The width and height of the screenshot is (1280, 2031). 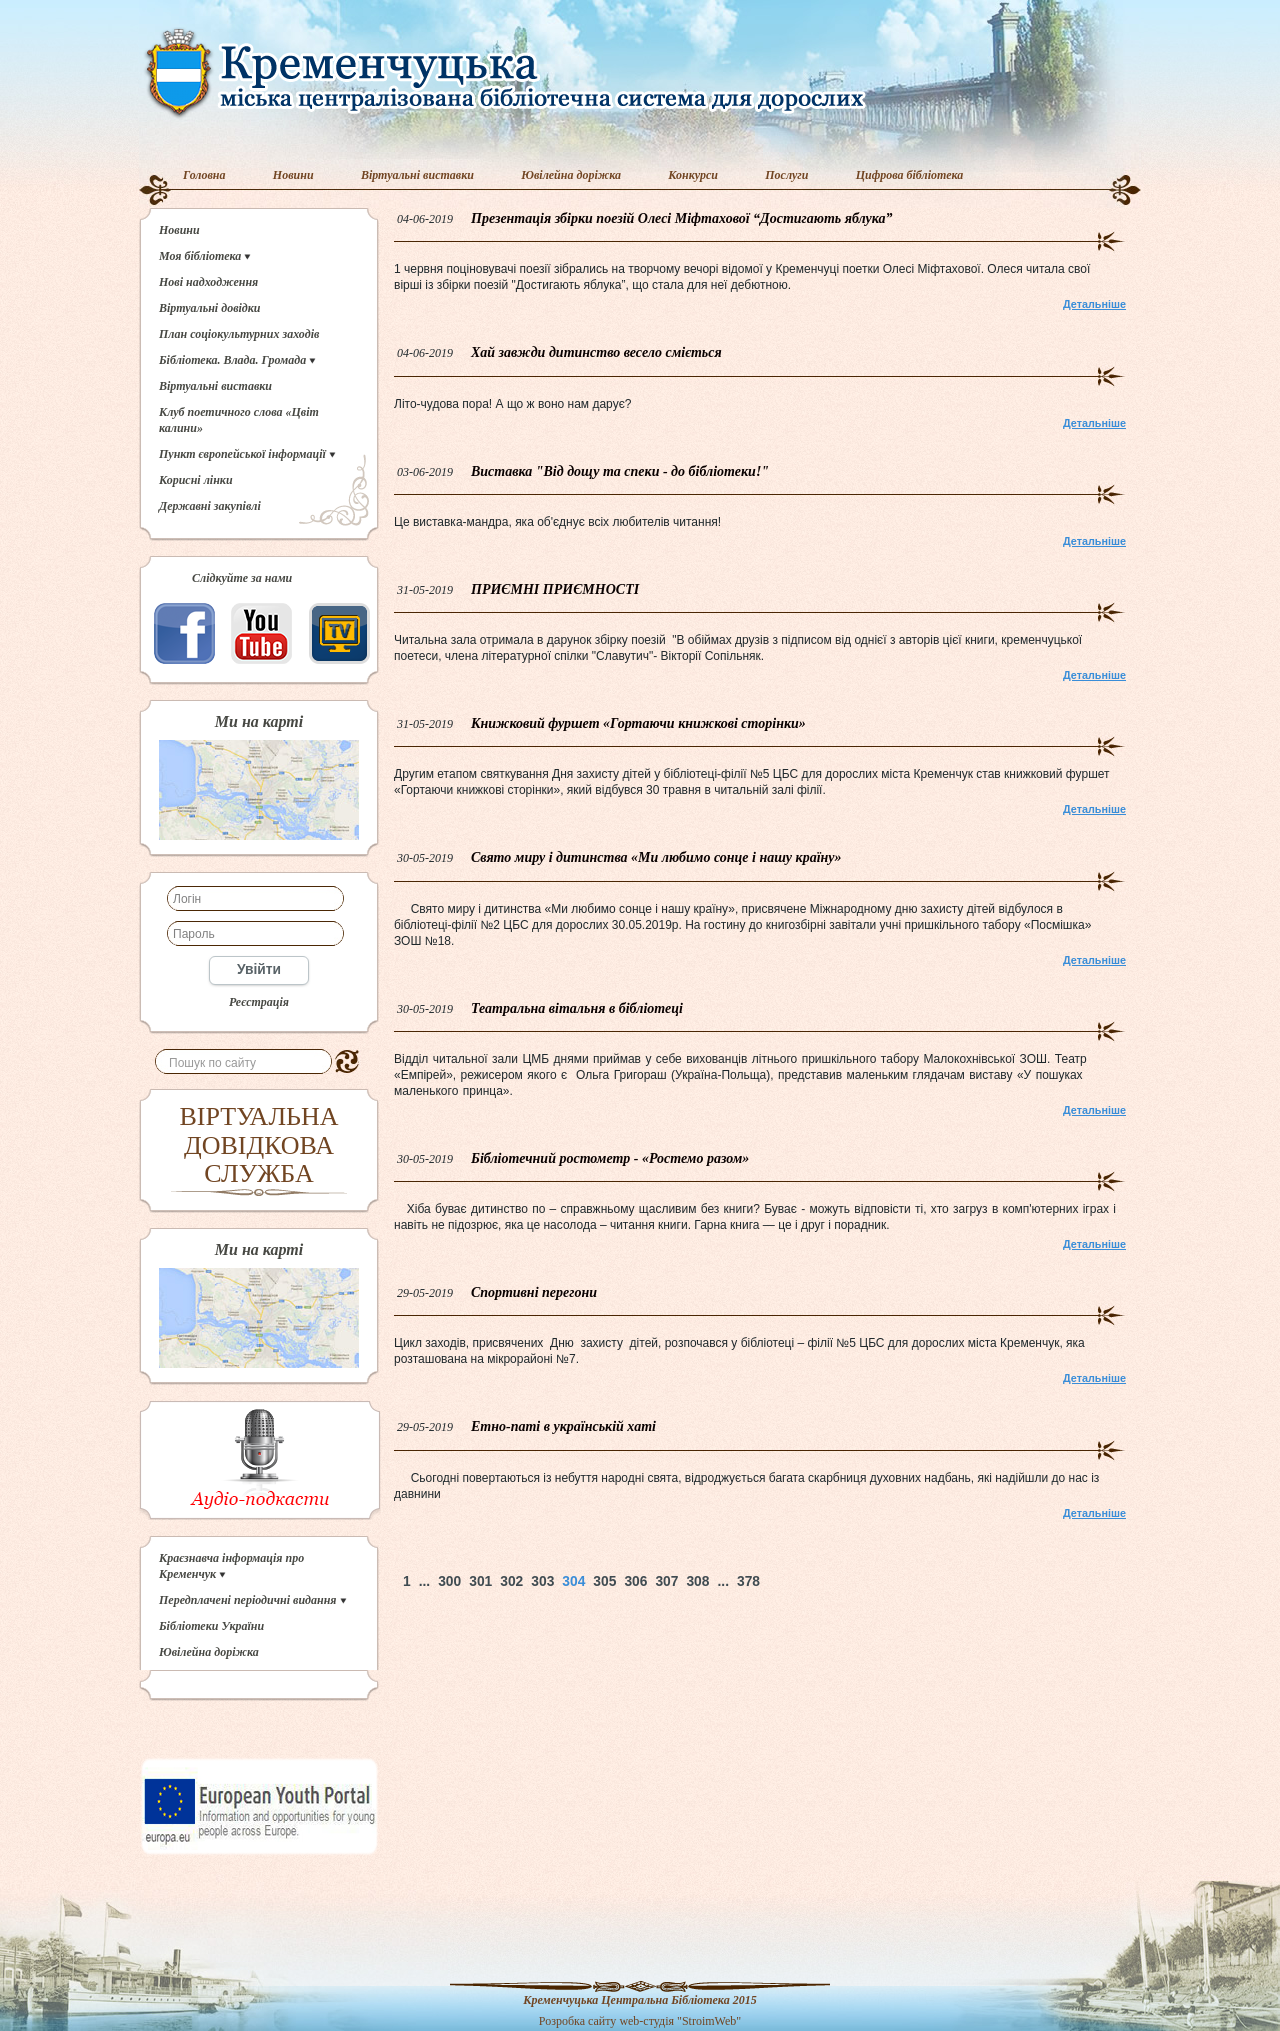 I want to click on Презентація збірки поезій Олесі Міфтахової “Достигають яблука”, so click(x=682, y=218).